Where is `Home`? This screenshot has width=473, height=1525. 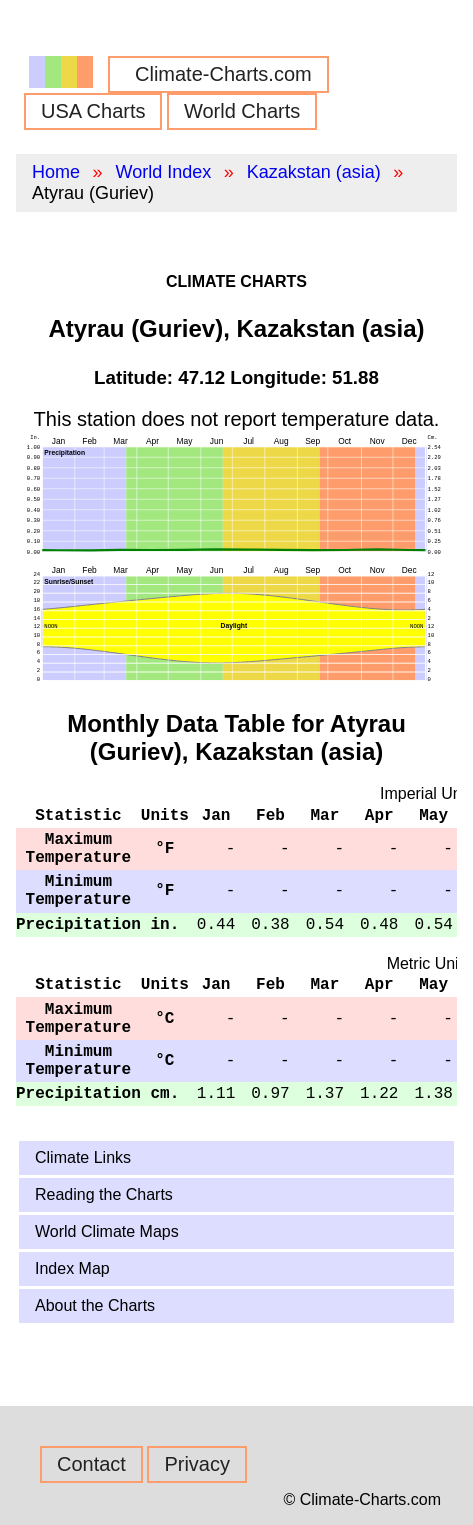 Home is located at coordinates (56, 172).